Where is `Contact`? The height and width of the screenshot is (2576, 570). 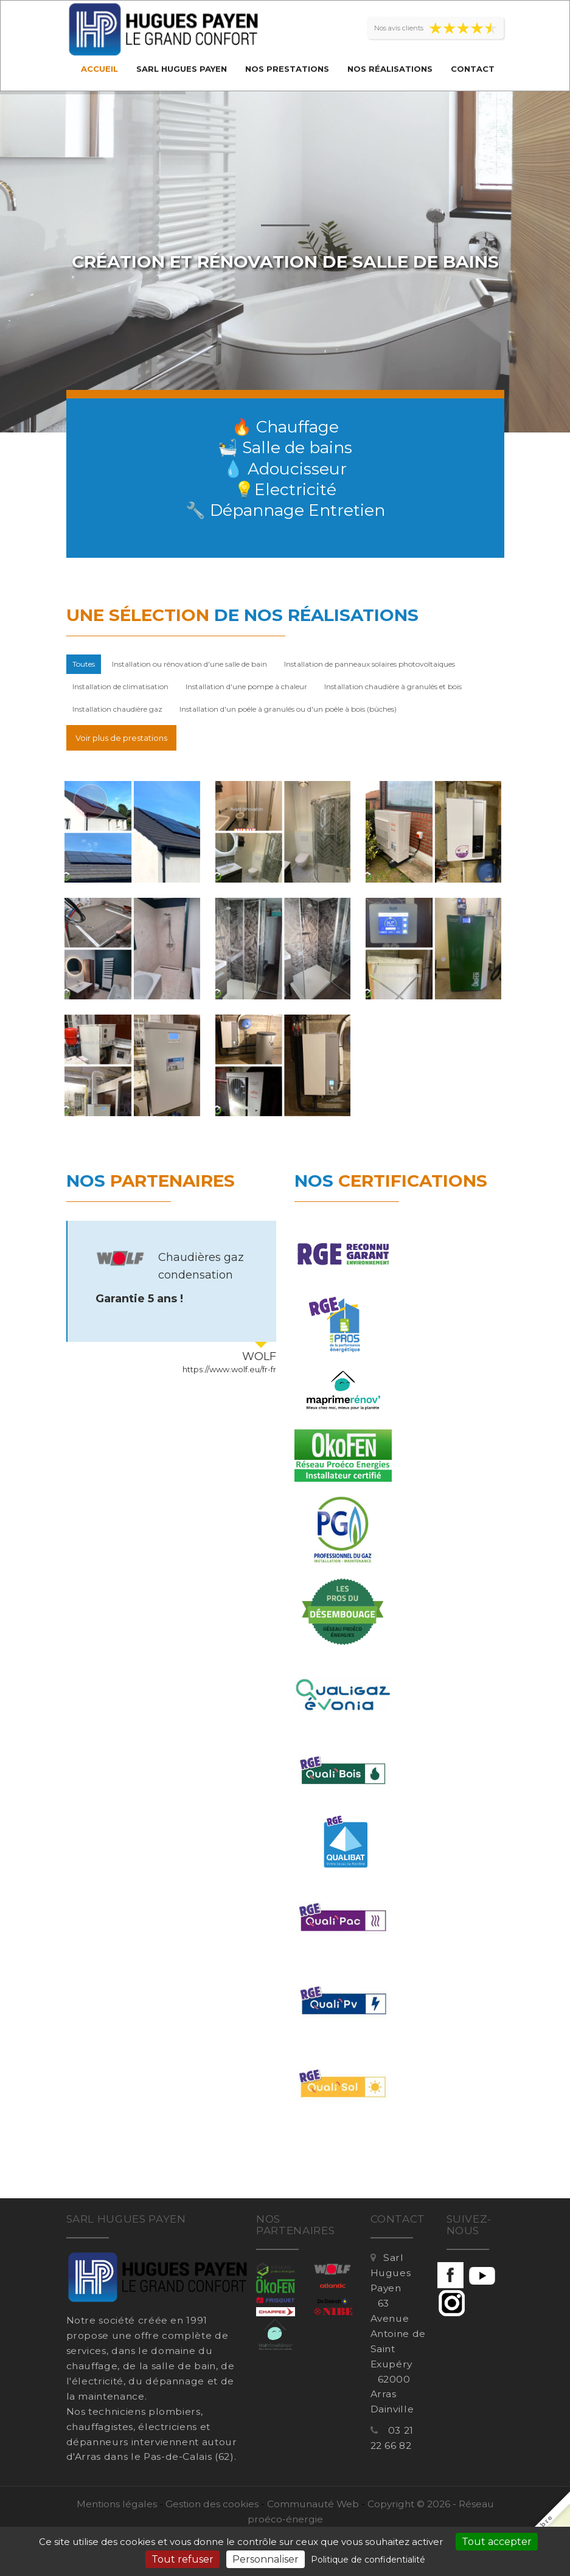 Contact is located at coordinates (473, 69).